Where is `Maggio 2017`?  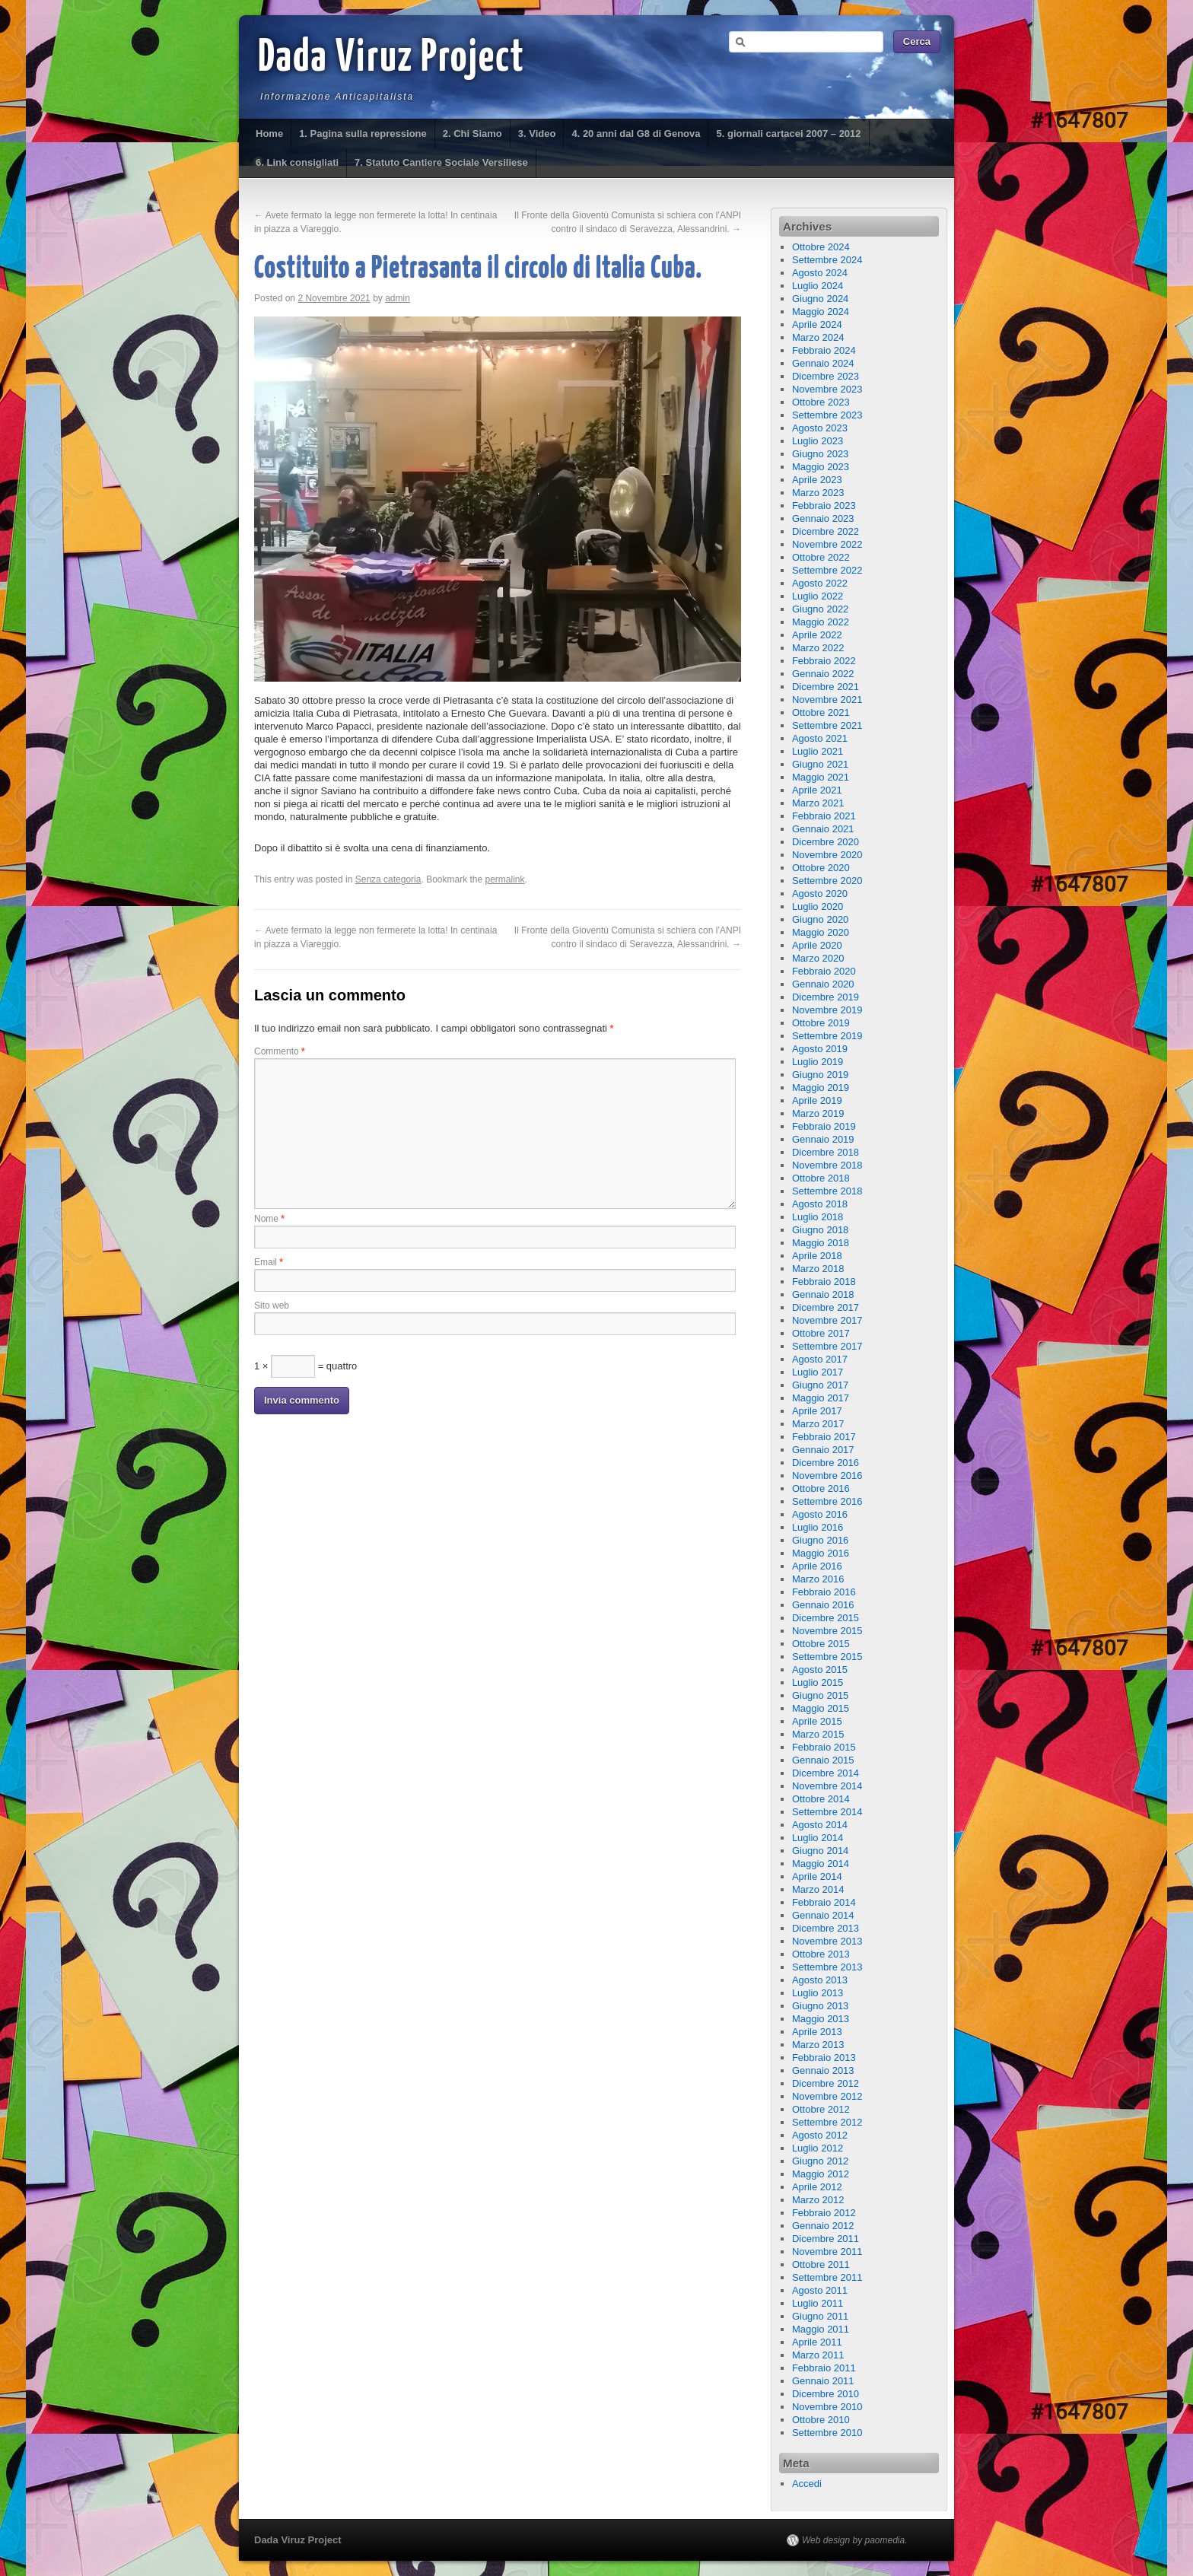
Maggio 2017 is located at coordinates (820, 1398).